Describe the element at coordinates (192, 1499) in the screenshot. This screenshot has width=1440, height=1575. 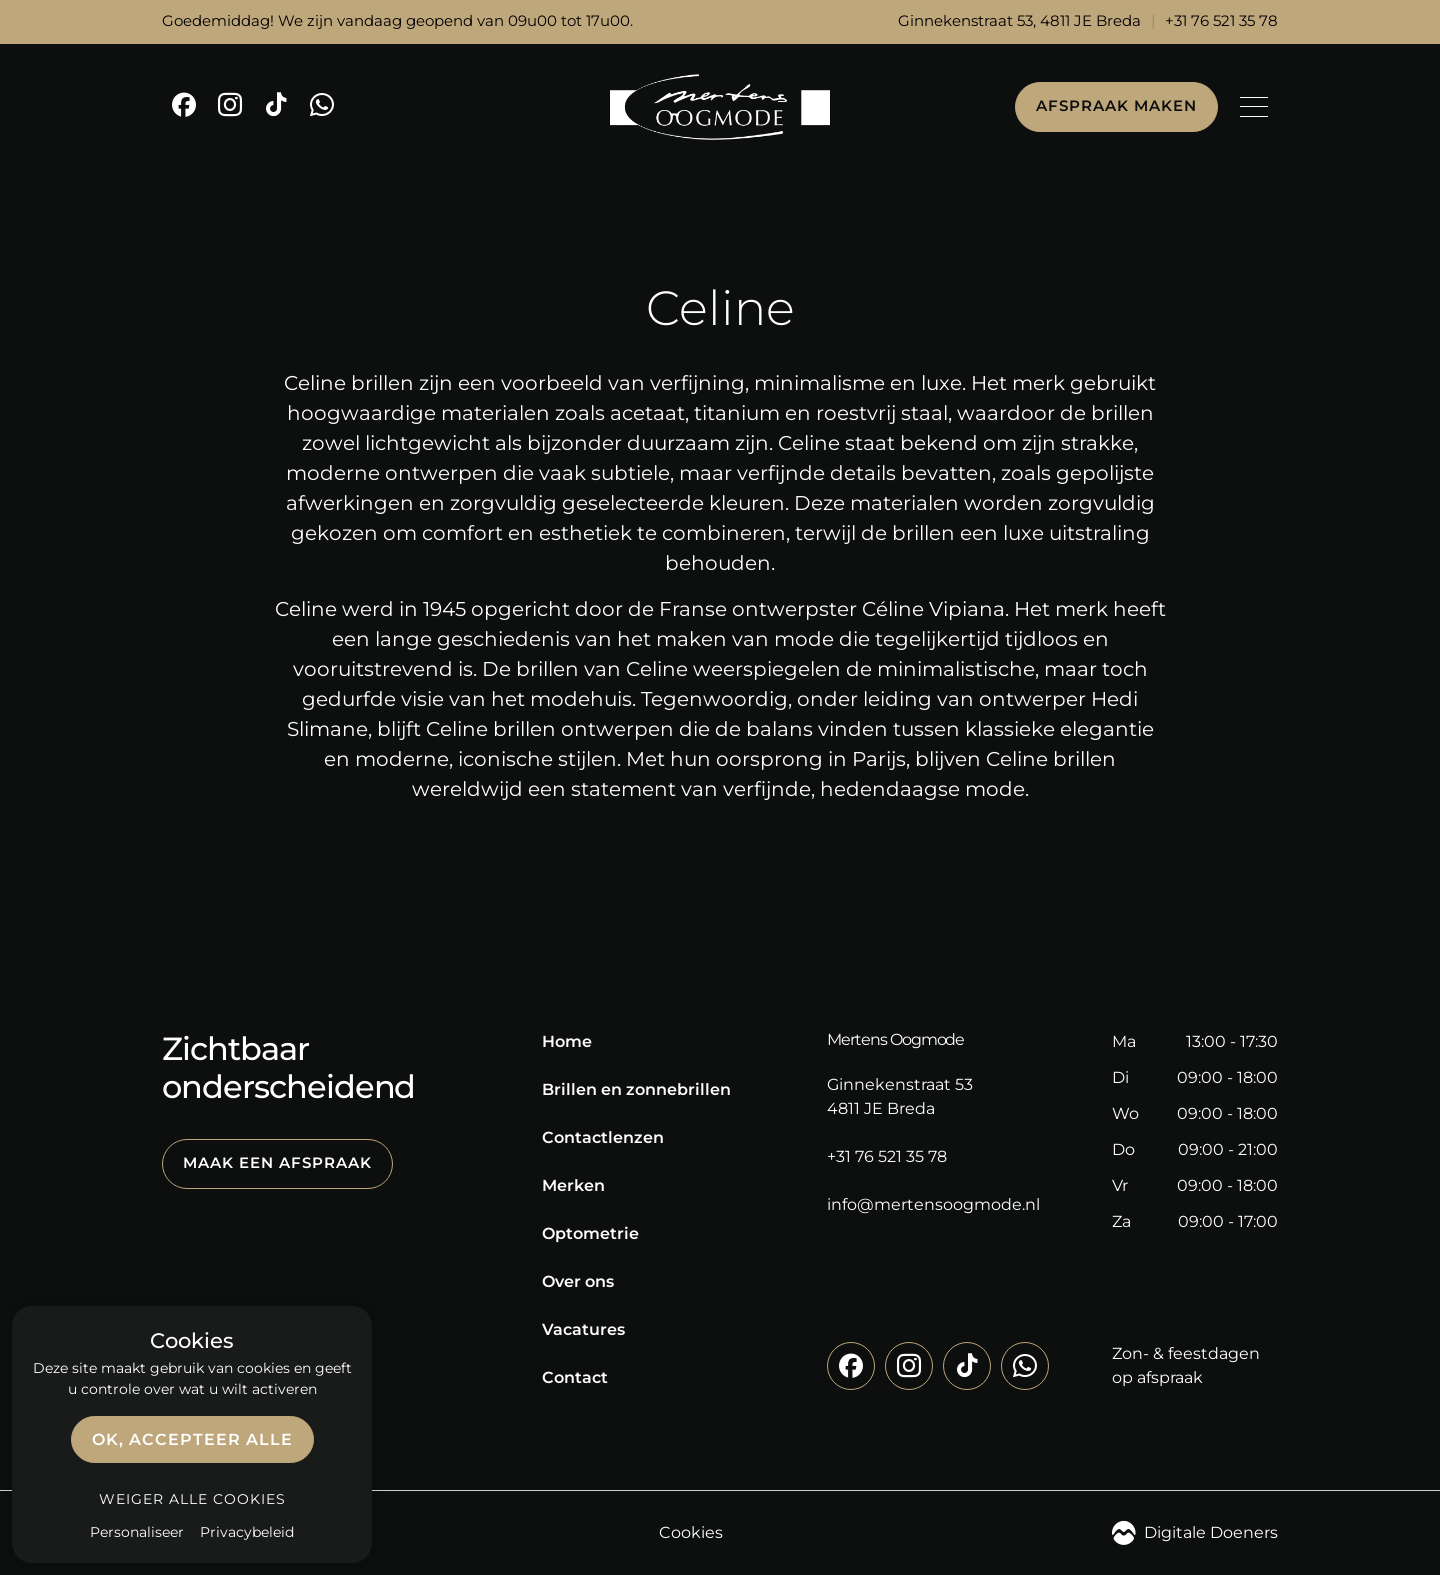
I see `Weiger alle cookies` at that location.